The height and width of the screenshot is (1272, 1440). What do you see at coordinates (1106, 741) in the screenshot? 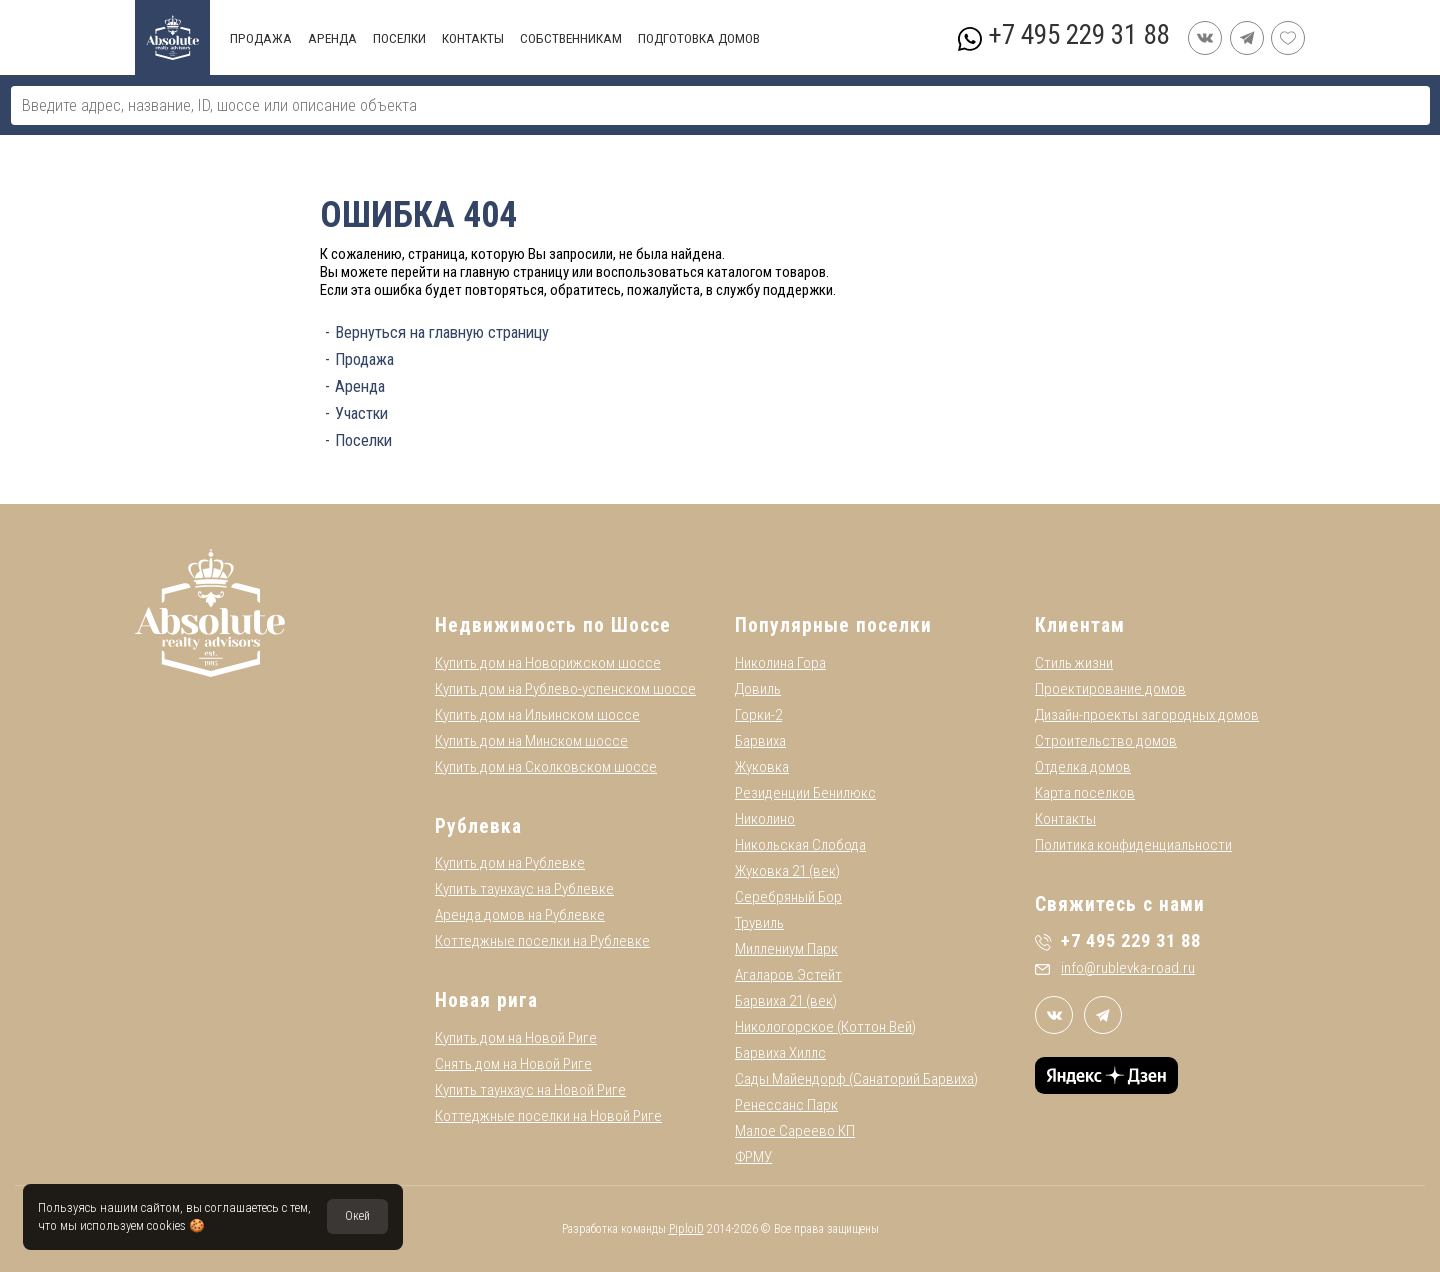
I see `Строительство домов` at bounding box center [1106, 741].